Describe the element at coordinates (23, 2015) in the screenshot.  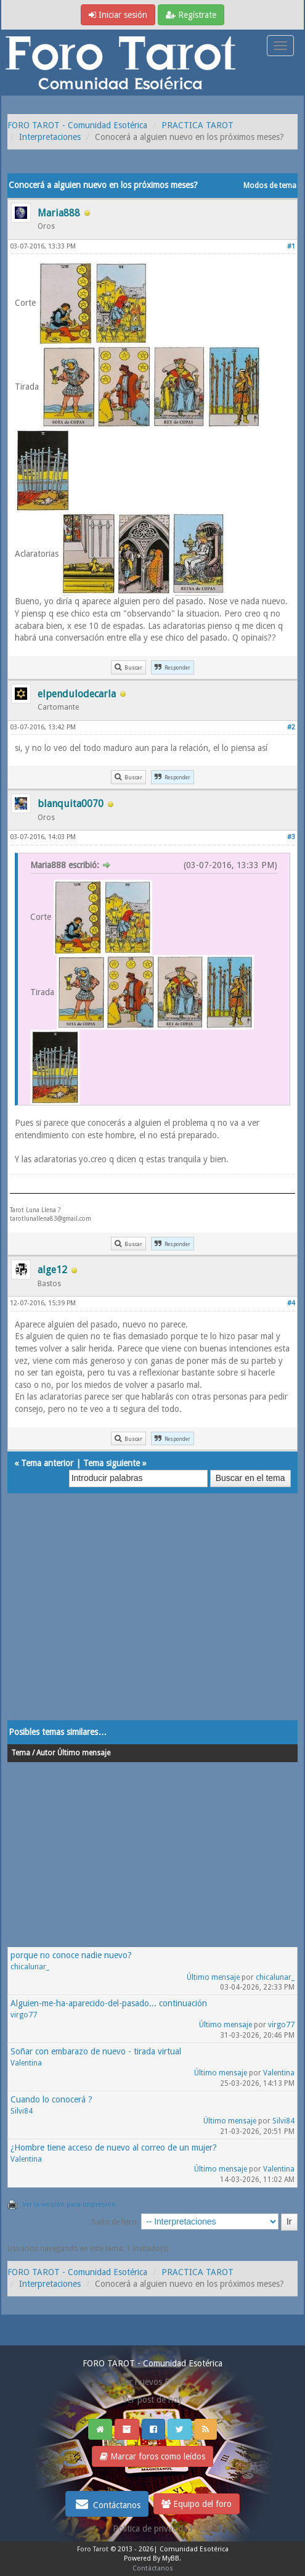
I see `virgo77` at that location.